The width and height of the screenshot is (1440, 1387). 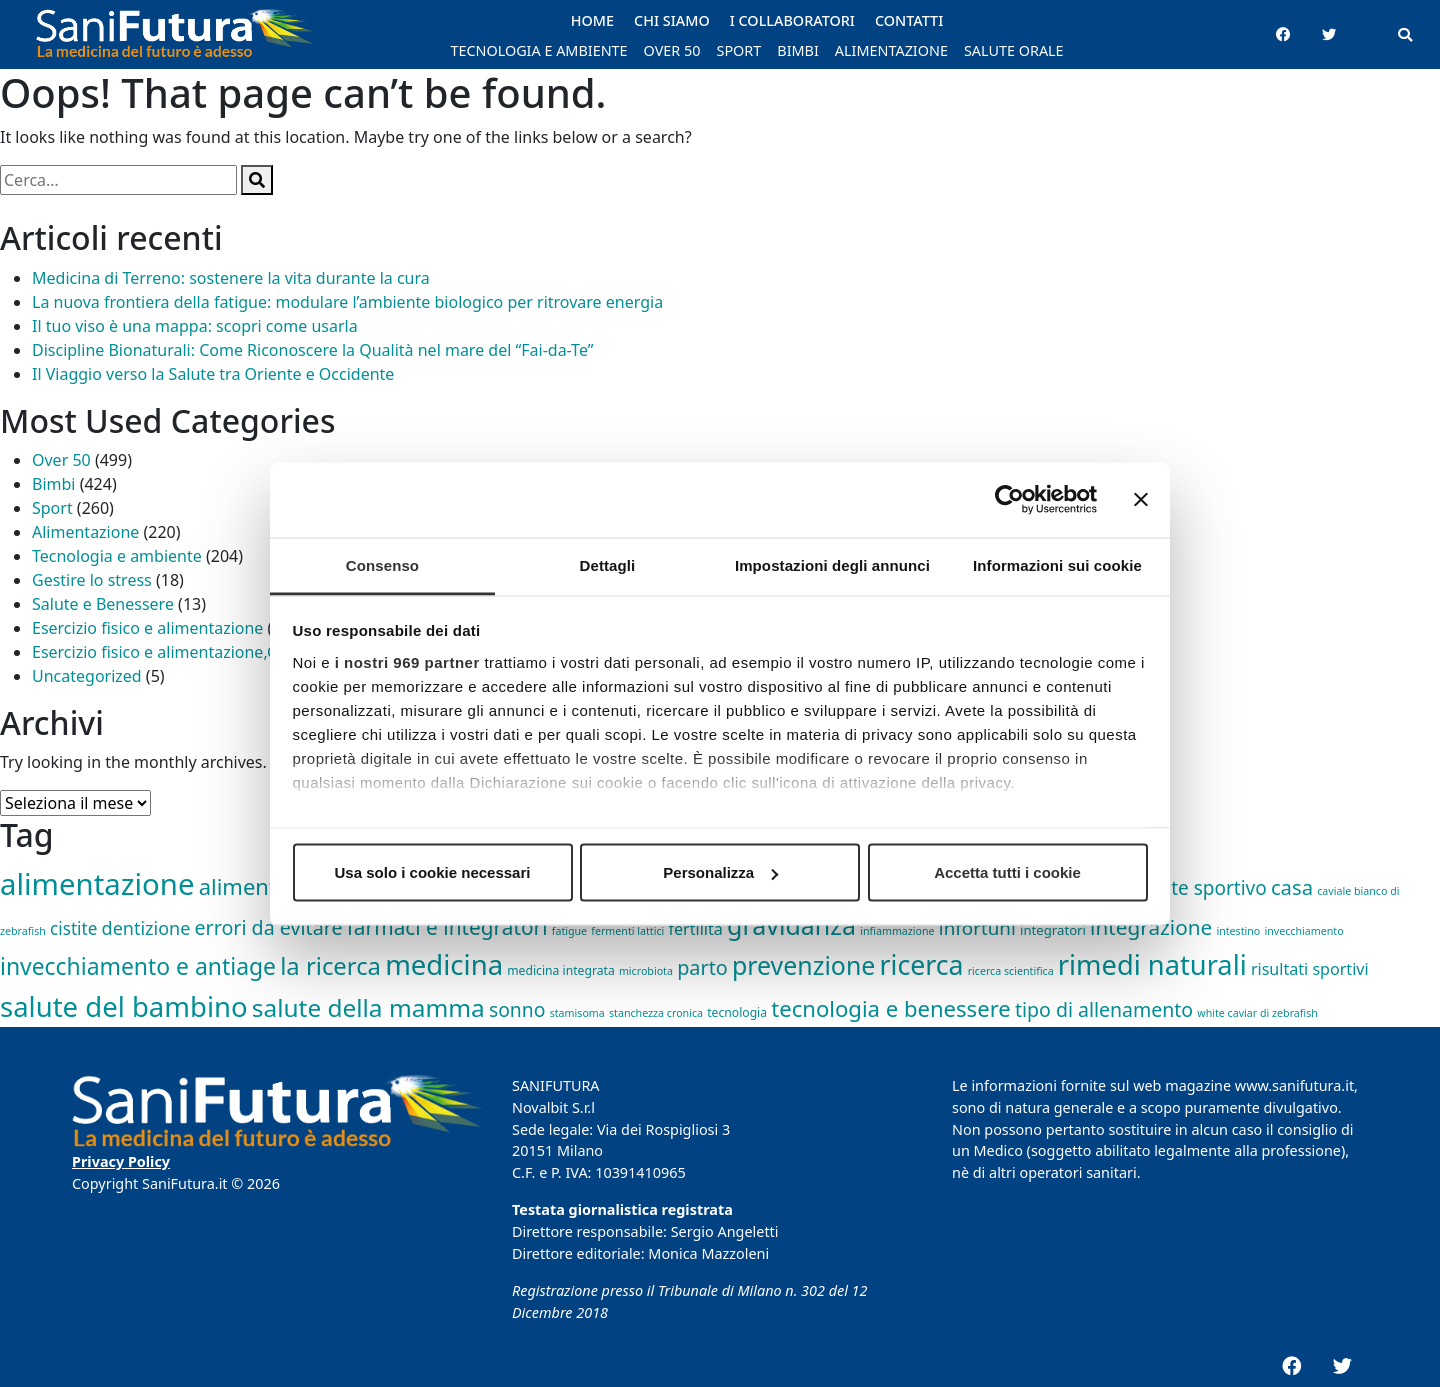 I want to click on salute della mamma [salute della mamma (89 elementi)], so click(x=368, y=1007).